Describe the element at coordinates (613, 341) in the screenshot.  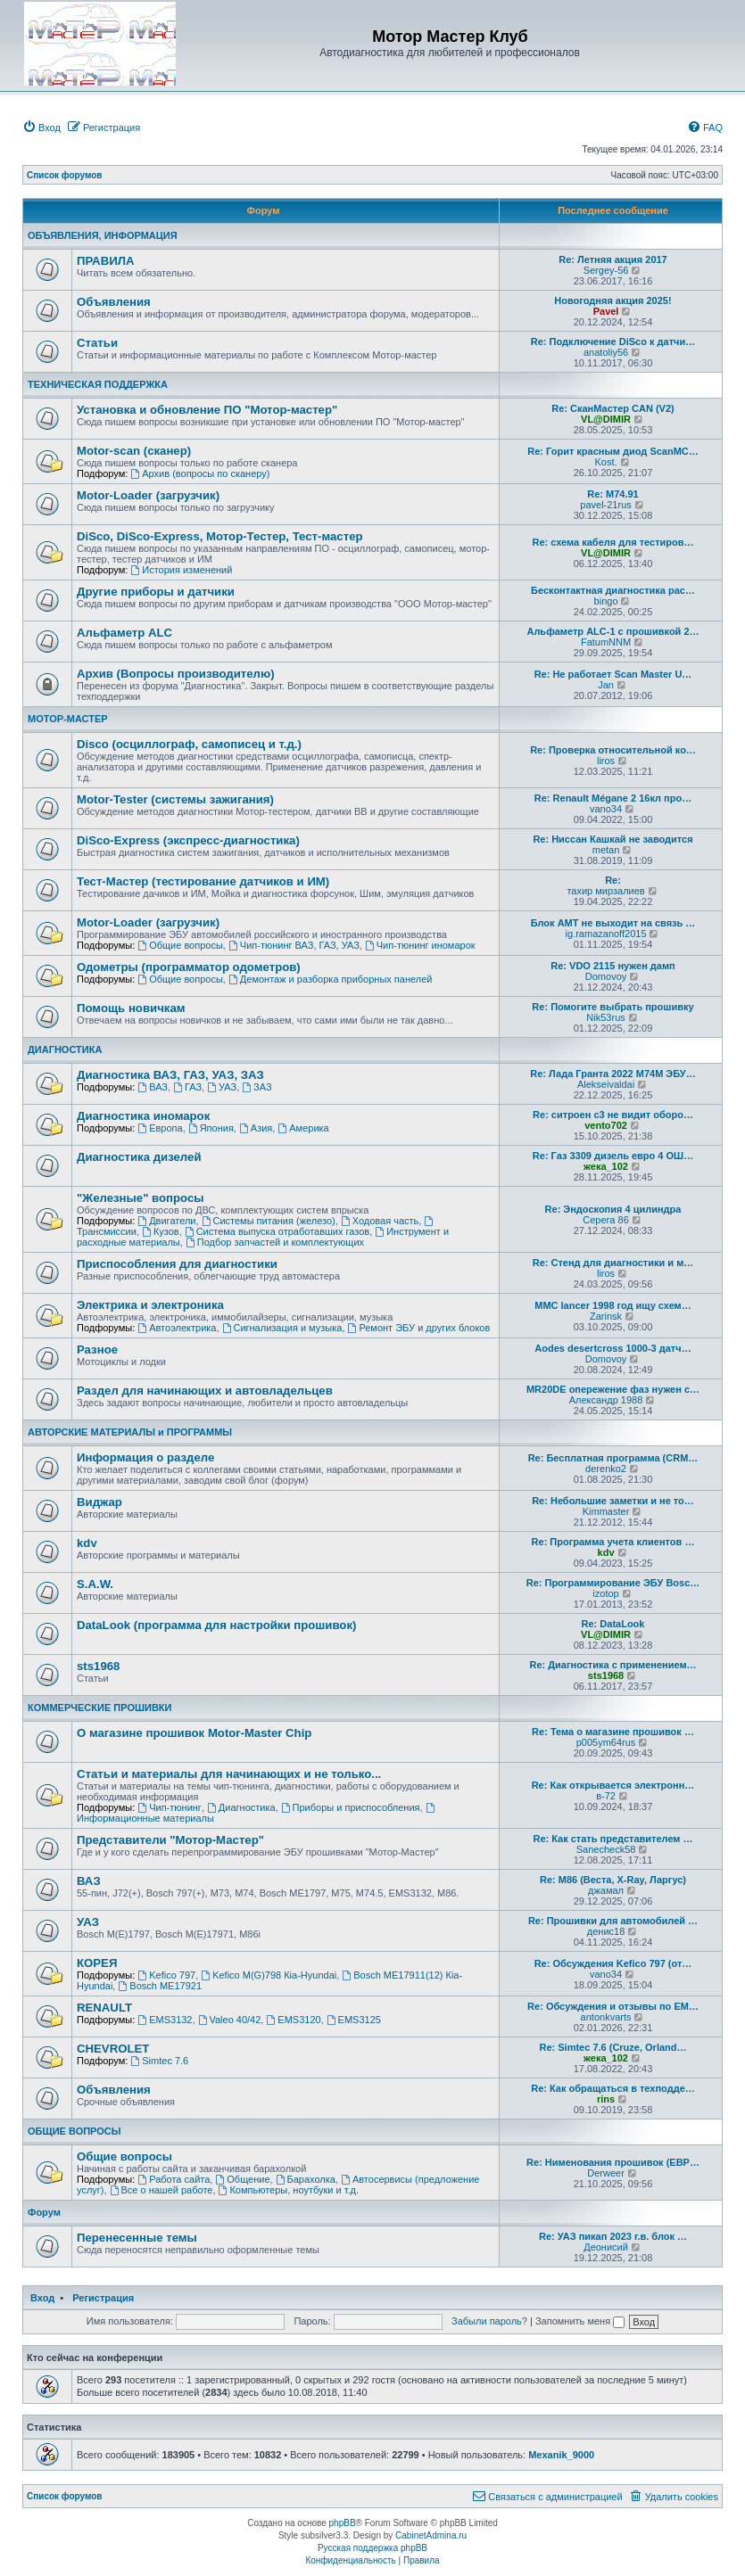
I see `Re: Подключение DiSco к датчи…` at that location.